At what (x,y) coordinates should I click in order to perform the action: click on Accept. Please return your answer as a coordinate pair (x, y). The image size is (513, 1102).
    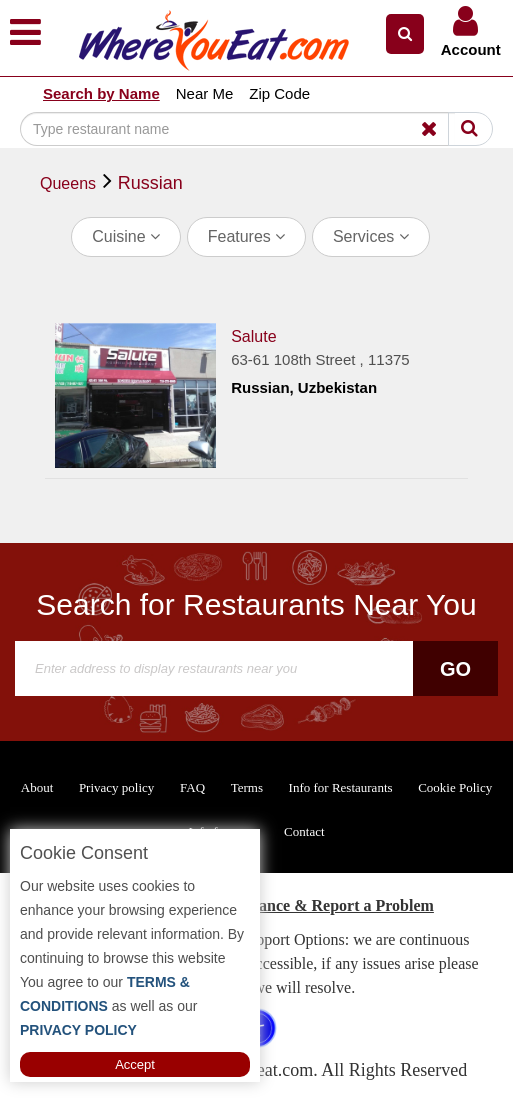
    Looking at the image, I should click on (135, 1064).